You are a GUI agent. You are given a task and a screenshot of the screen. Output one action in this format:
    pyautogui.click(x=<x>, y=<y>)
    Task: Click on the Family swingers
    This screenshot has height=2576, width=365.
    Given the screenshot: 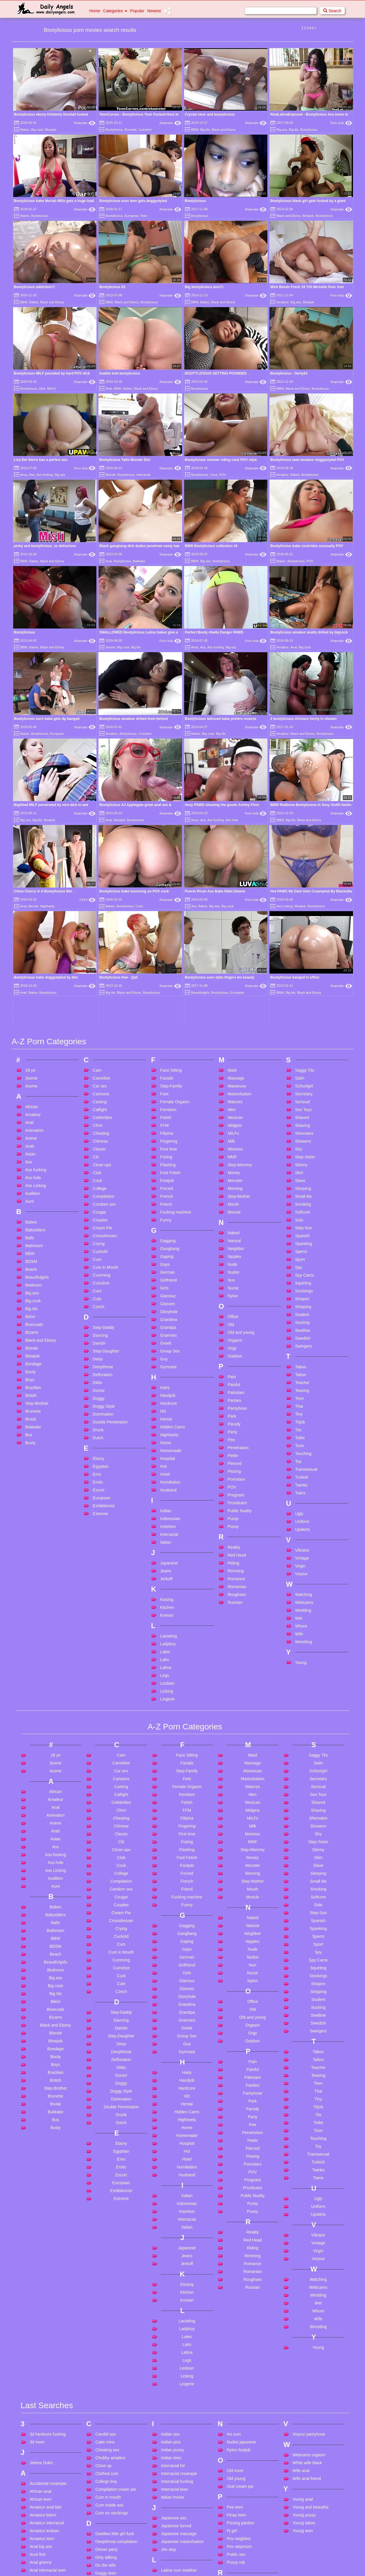 What is the action you would take?
    pyautogui.click(x=109, y=2391)
    